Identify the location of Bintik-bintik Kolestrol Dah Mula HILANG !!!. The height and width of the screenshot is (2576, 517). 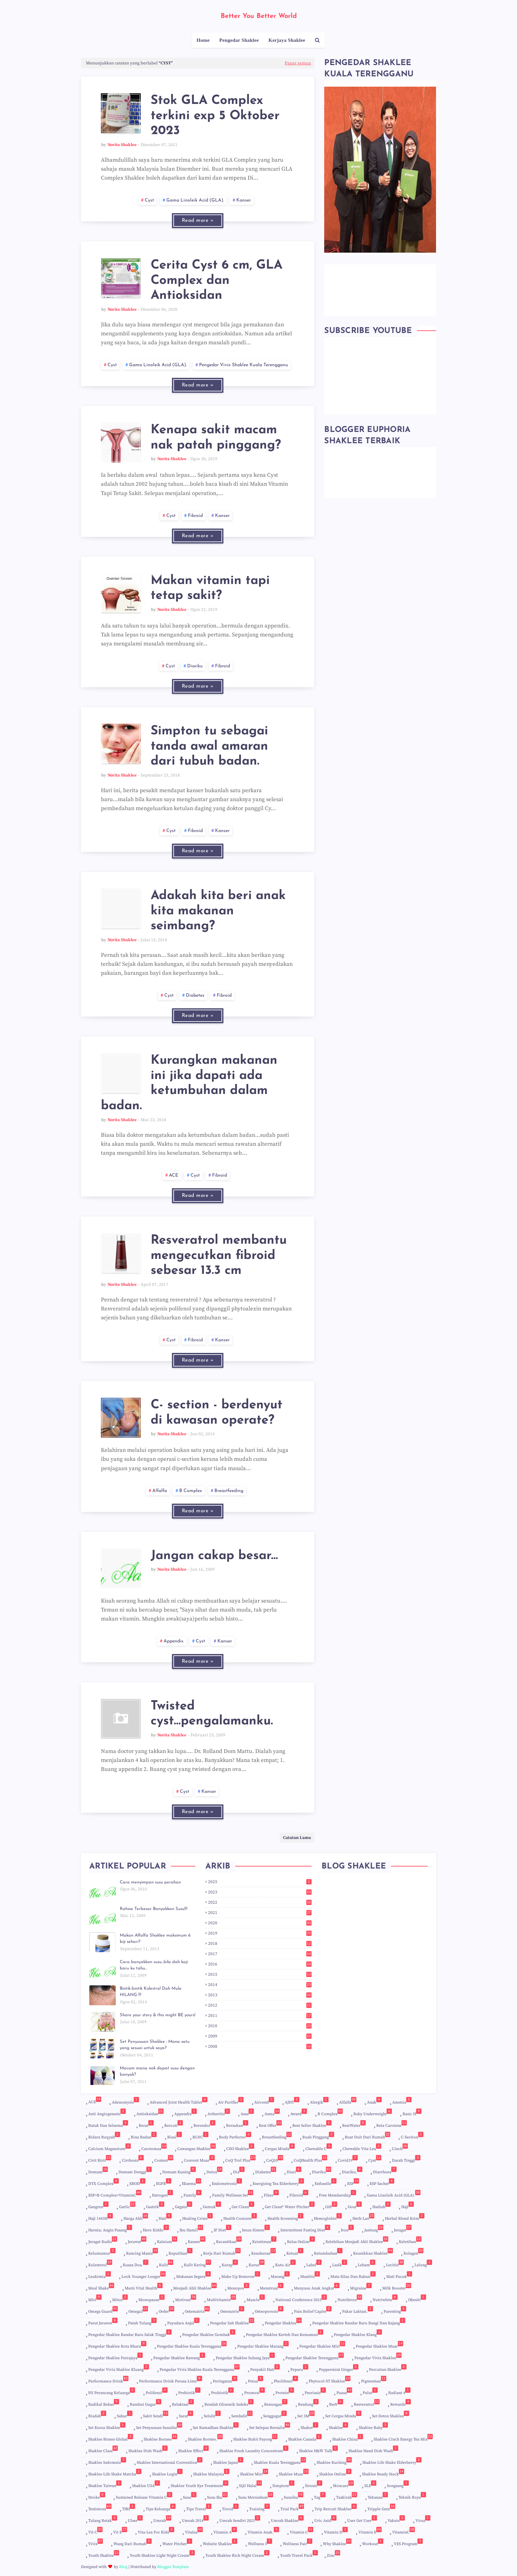
(151, 1991).